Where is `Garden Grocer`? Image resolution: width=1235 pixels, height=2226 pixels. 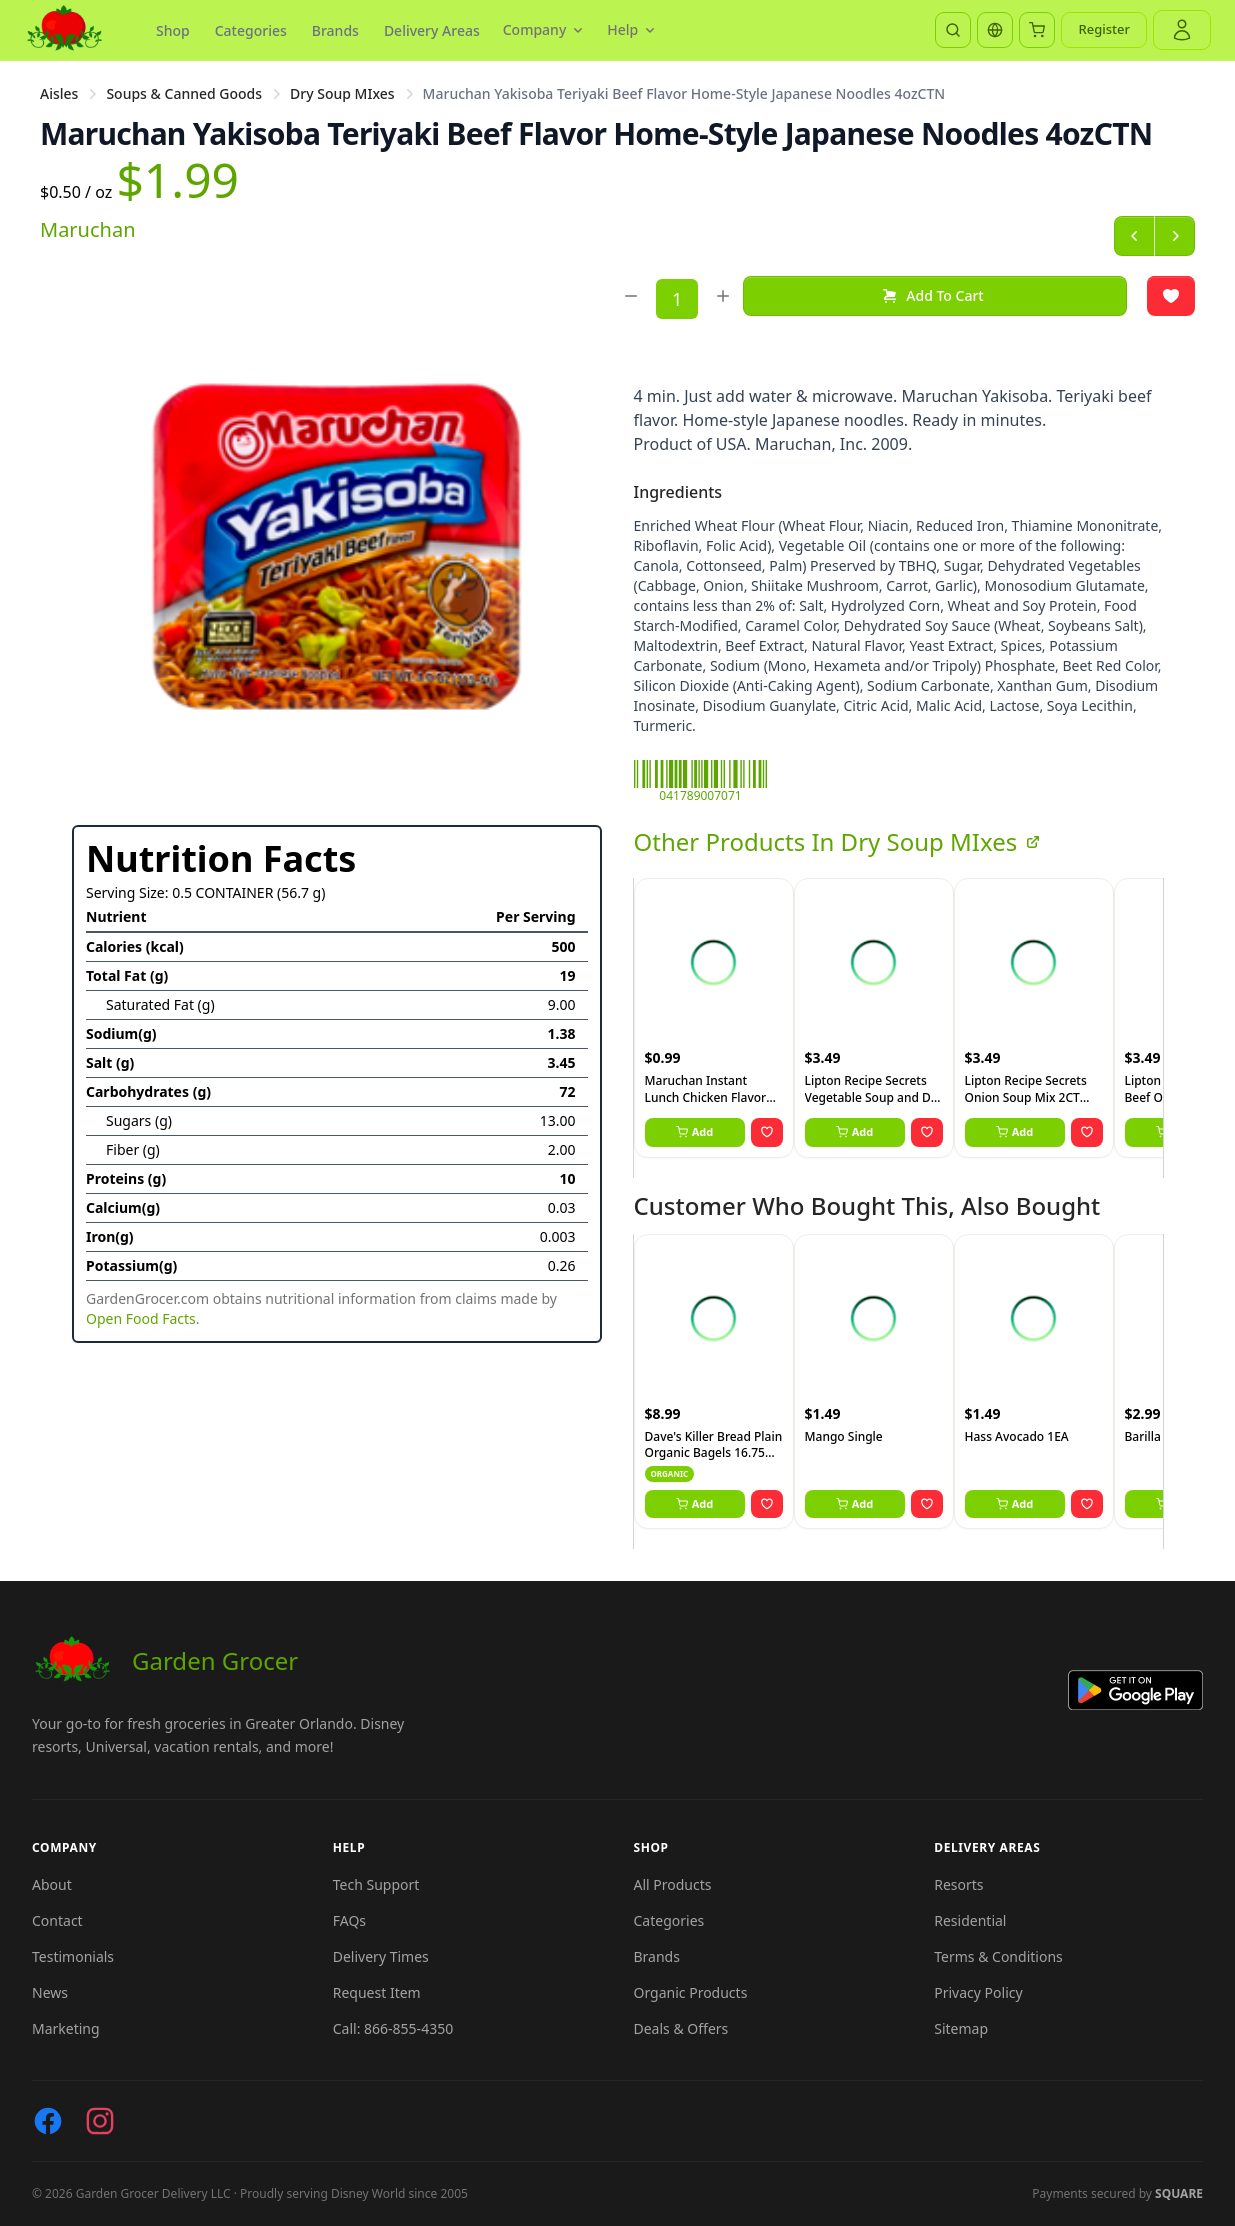
Garden Grocer is located at coordinates (165, 1661).